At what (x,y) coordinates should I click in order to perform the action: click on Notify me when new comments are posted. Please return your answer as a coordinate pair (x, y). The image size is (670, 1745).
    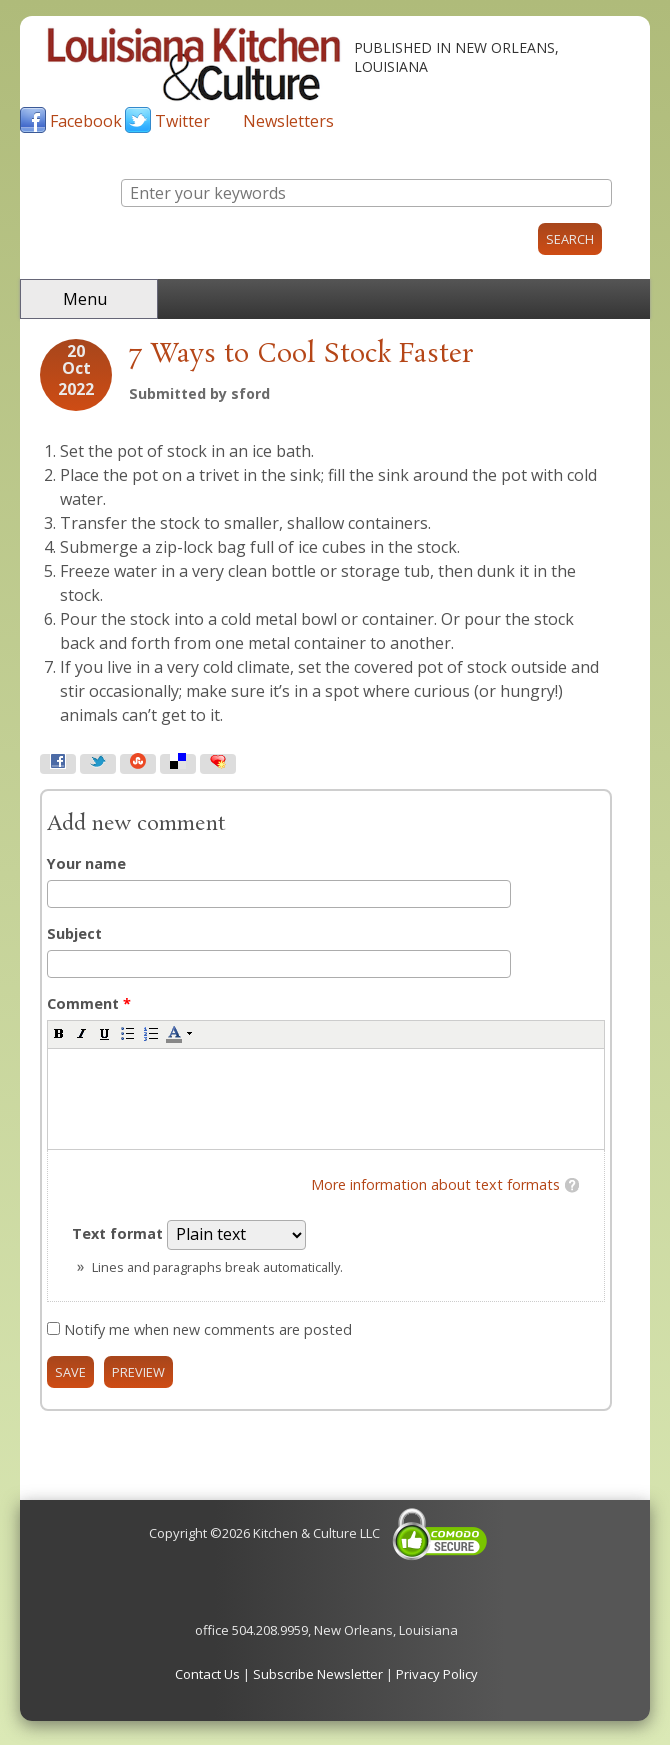
    Looking at the image, I should click on (208, 1329).